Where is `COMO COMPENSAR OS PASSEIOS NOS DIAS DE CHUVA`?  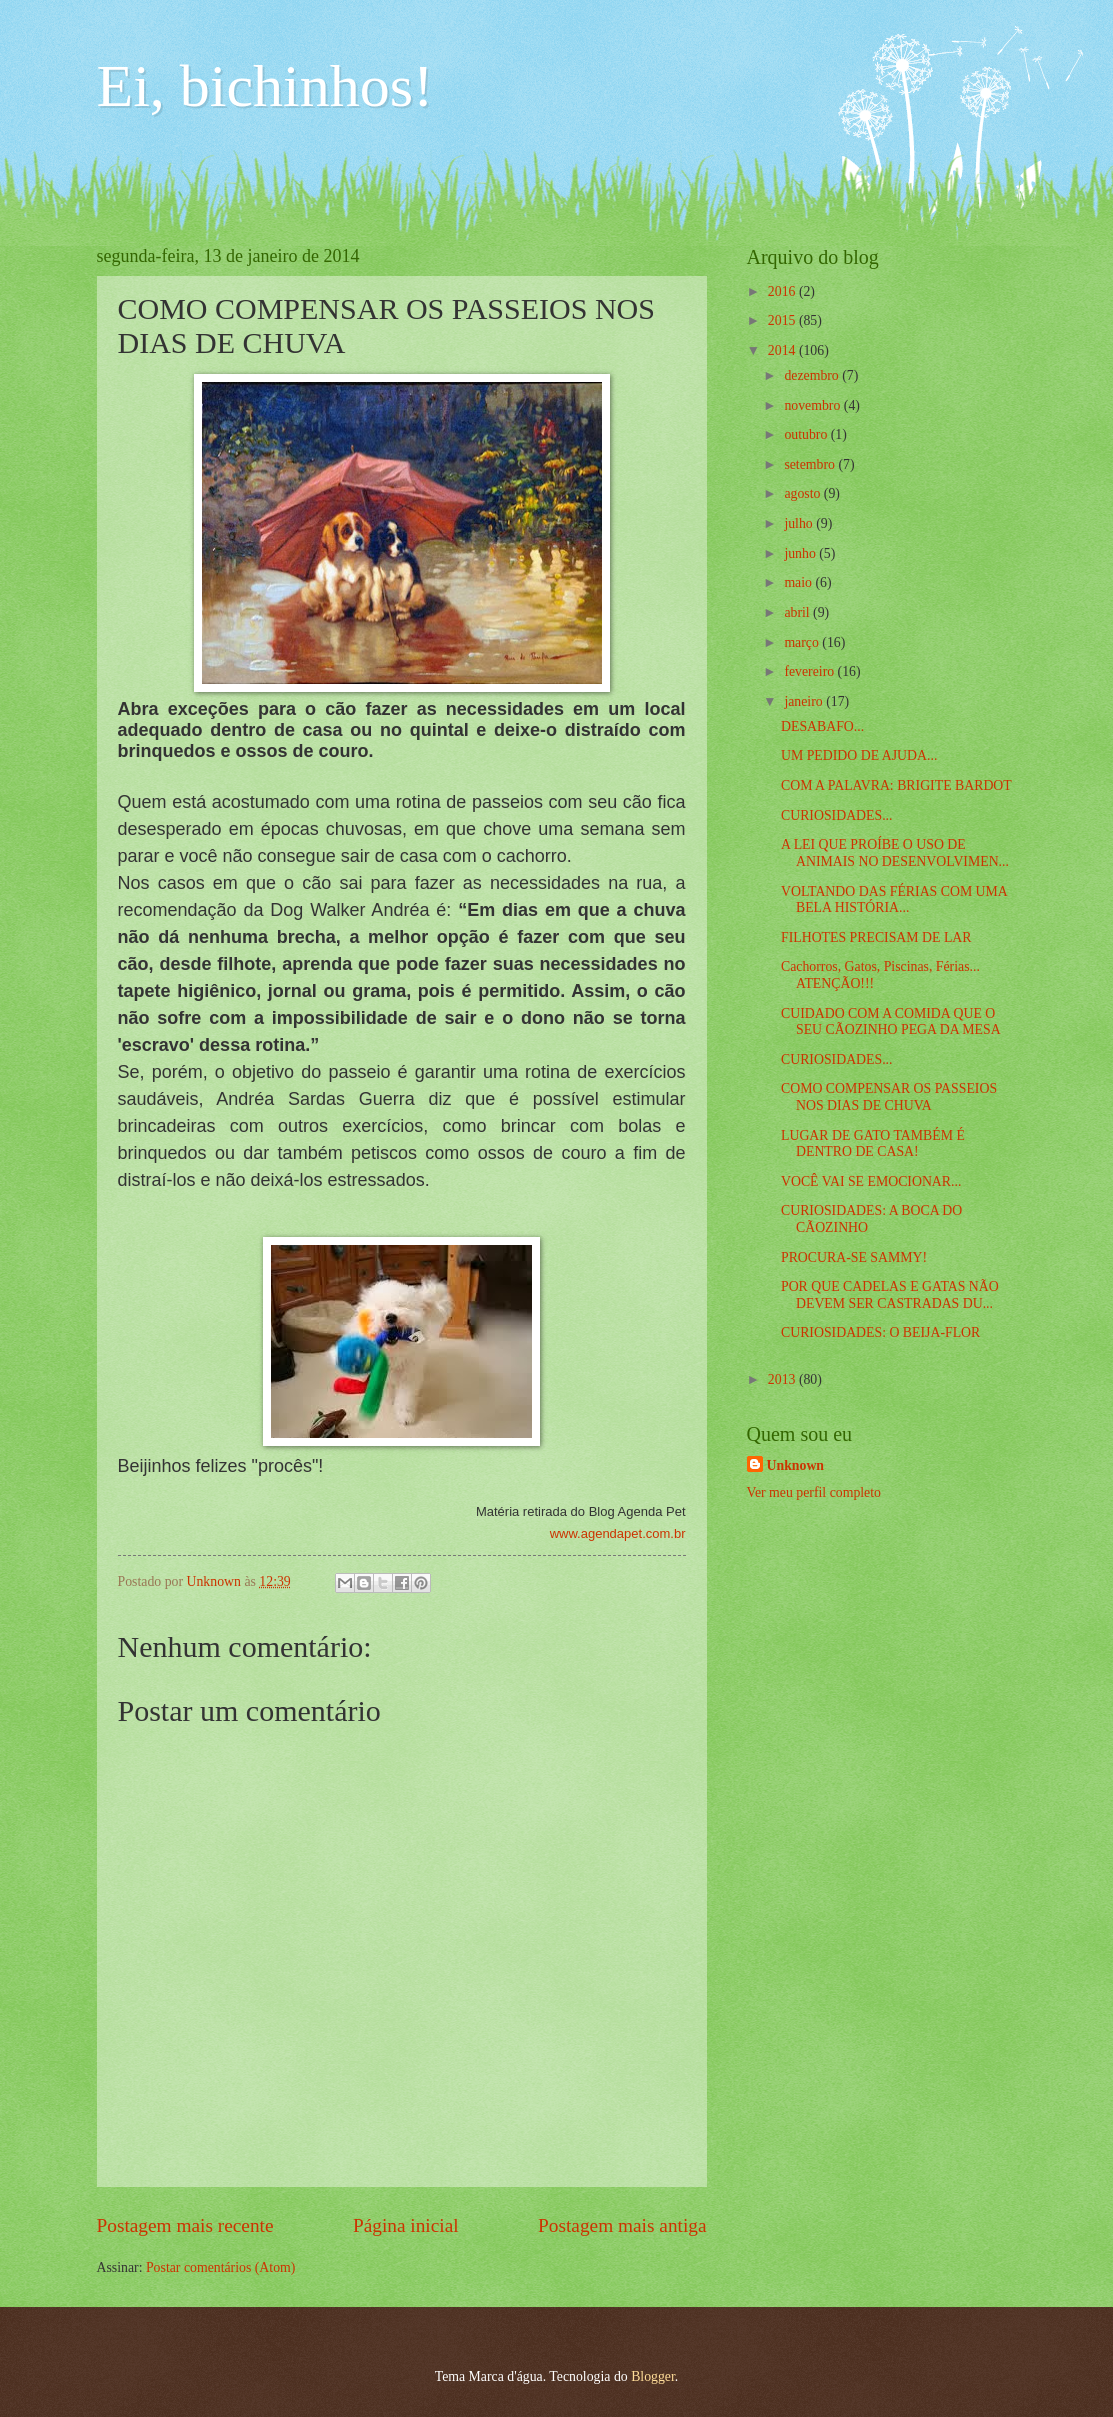
COMO COMPENSAR OS PASSEIOS NOS DIAS DE CHUVA is located at coordinates (889, 1097).